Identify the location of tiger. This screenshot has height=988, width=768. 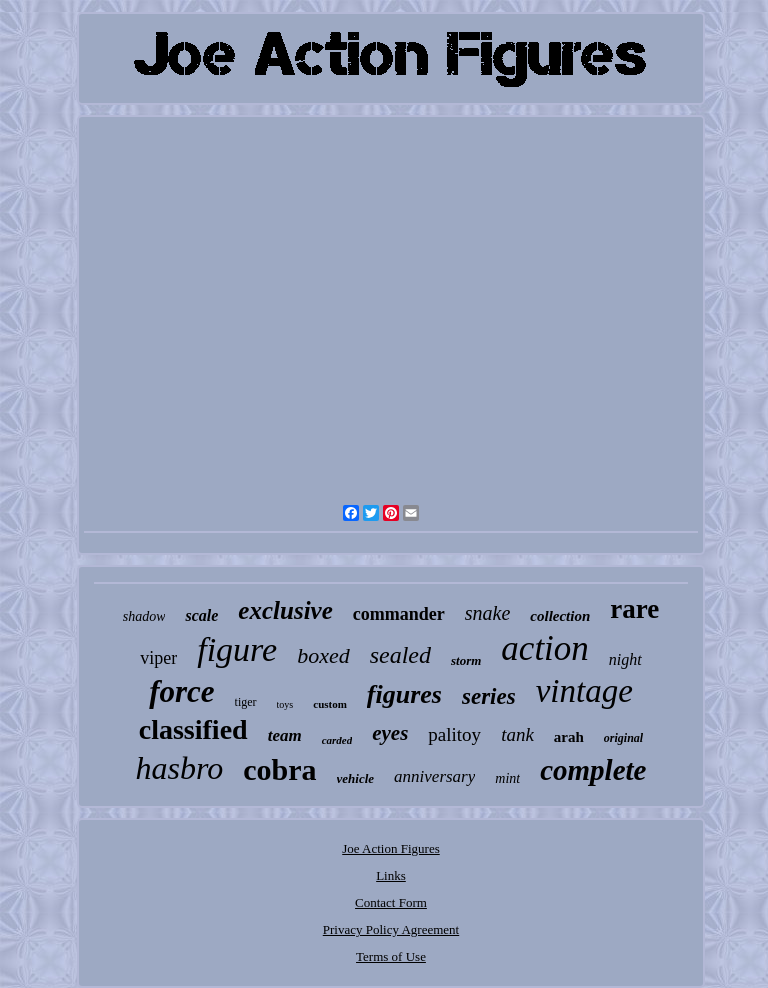
(246, 702).